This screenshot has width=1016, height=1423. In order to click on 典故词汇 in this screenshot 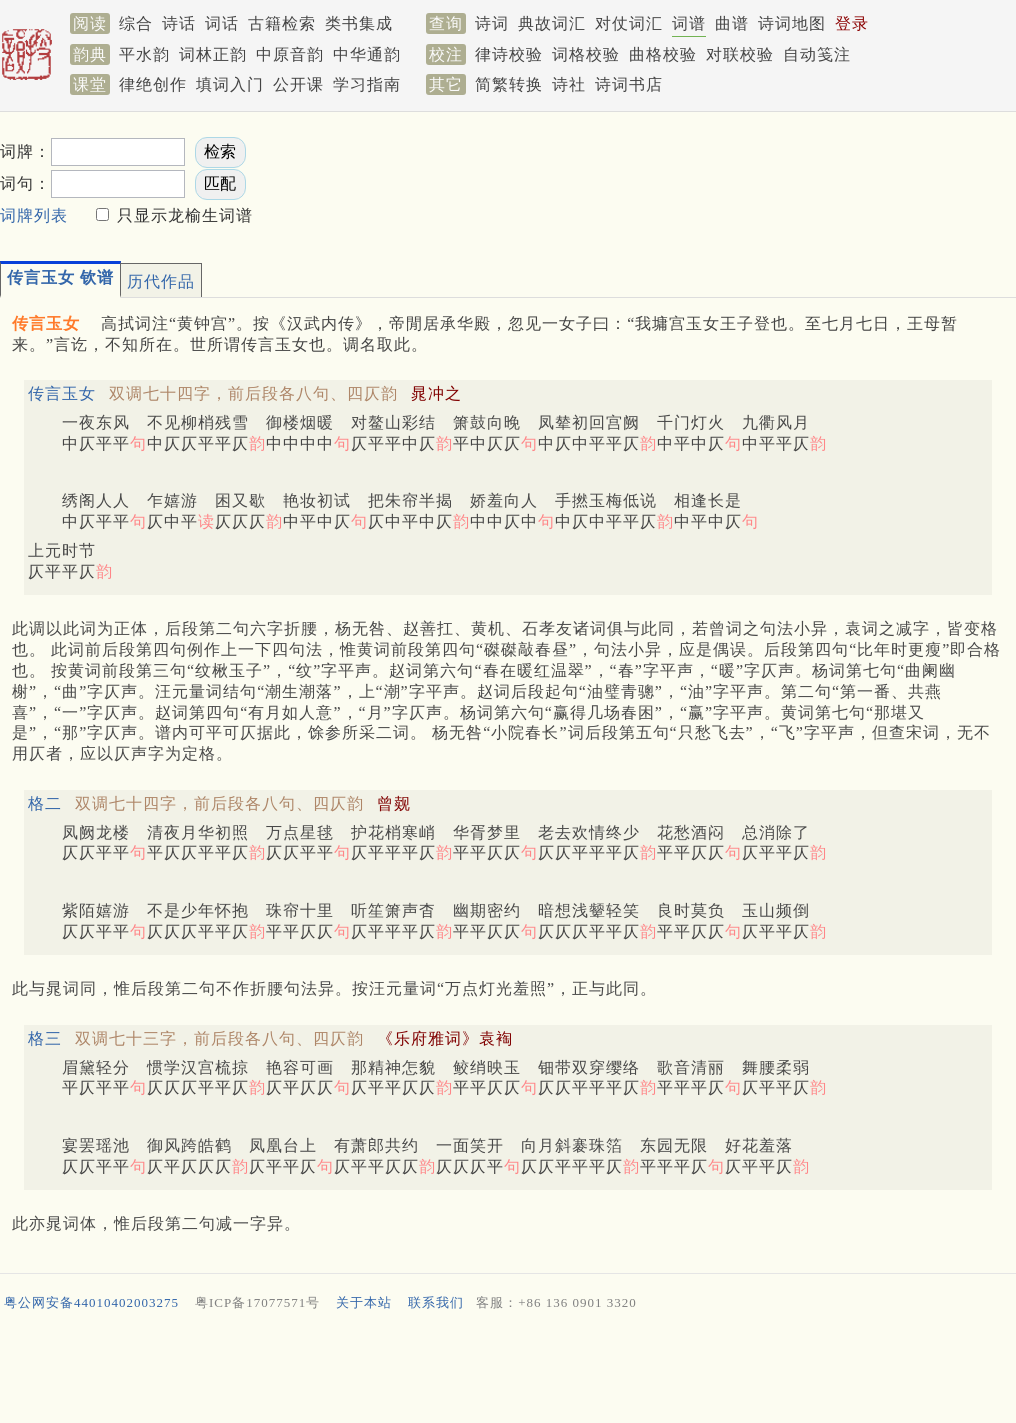, I will do `click(552, 23)`.